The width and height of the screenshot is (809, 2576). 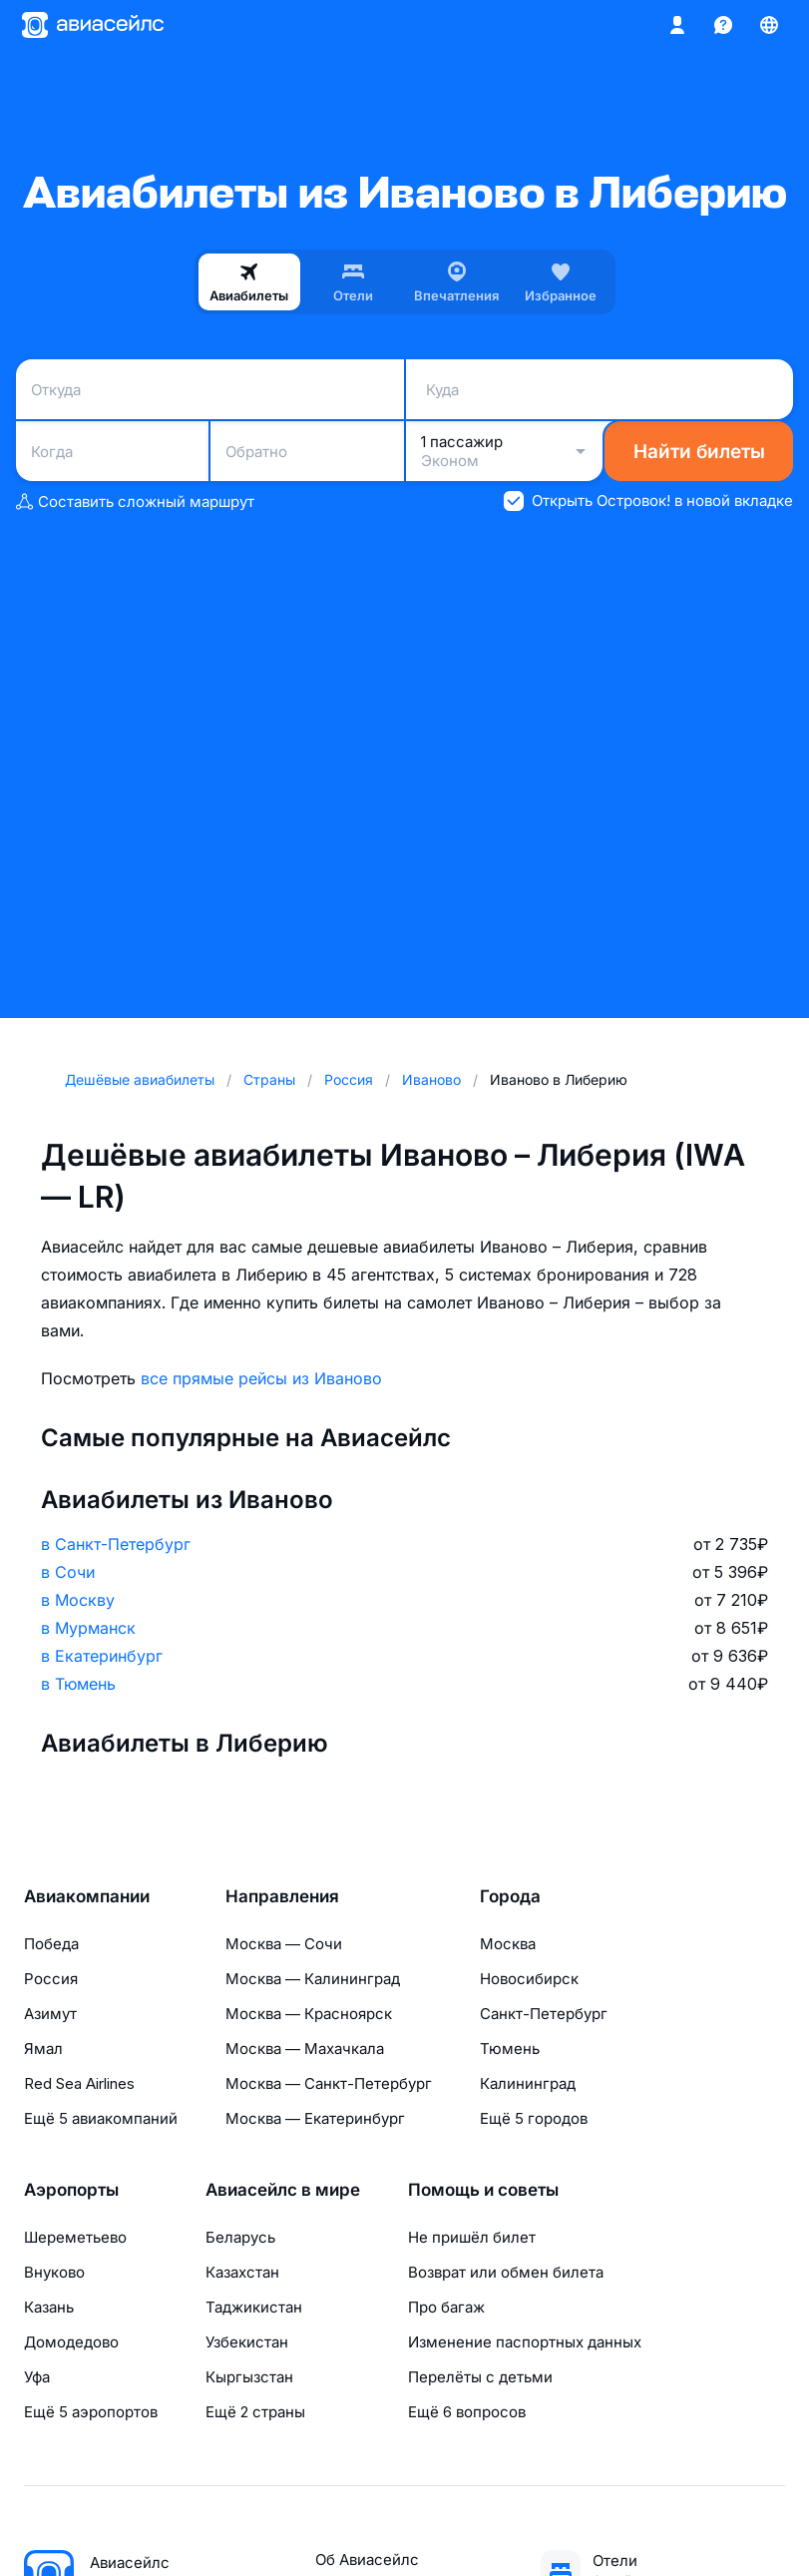 I want to click on [combobox], so click(x=210, y=389).